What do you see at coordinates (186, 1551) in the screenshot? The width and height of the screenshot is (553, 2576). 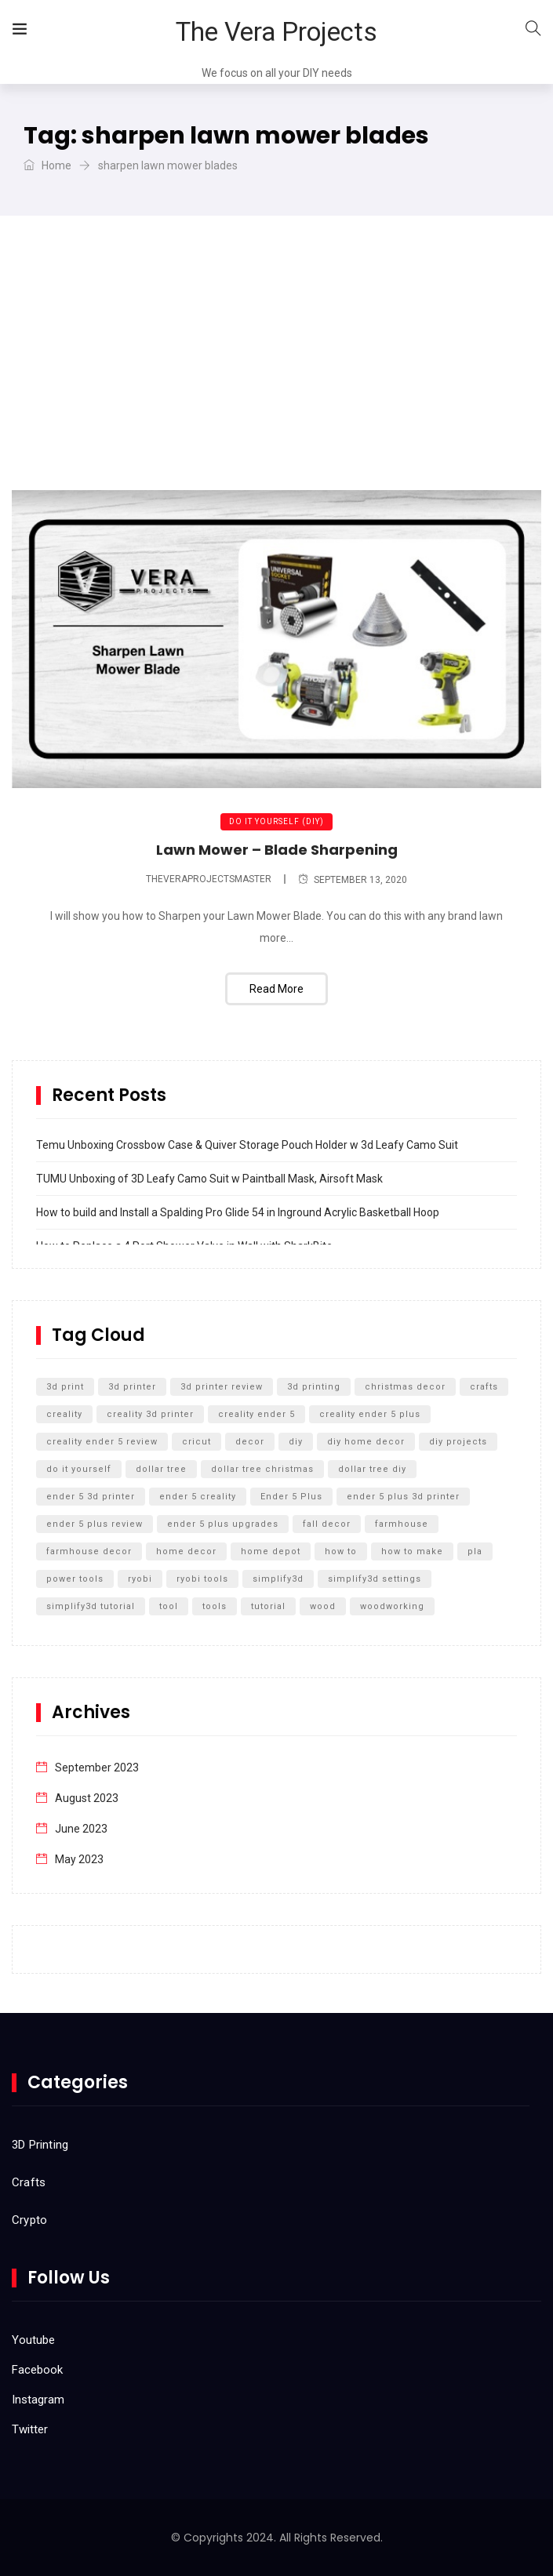 I see `home decor [home decor (9 items)]` at bounding box center [186, 1551].